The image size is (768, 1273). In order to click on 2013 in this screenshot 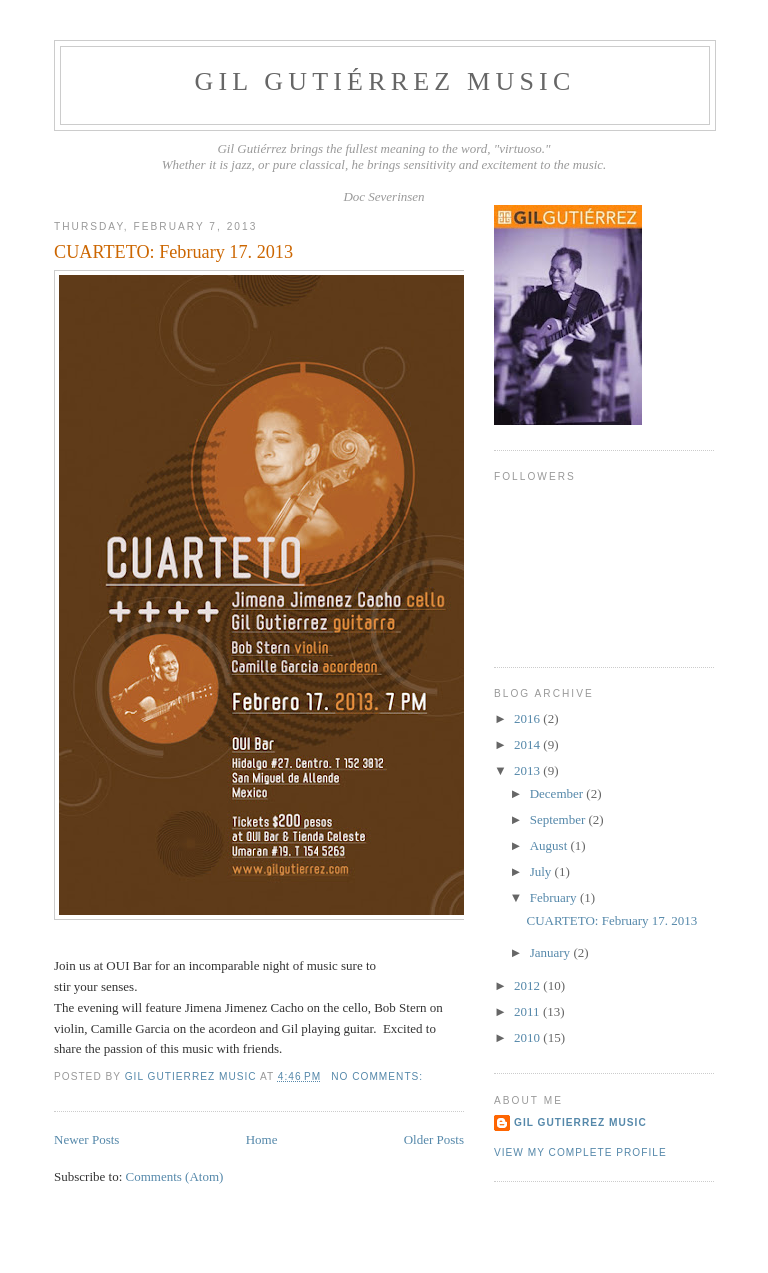, I will do `click(528, 770)`.